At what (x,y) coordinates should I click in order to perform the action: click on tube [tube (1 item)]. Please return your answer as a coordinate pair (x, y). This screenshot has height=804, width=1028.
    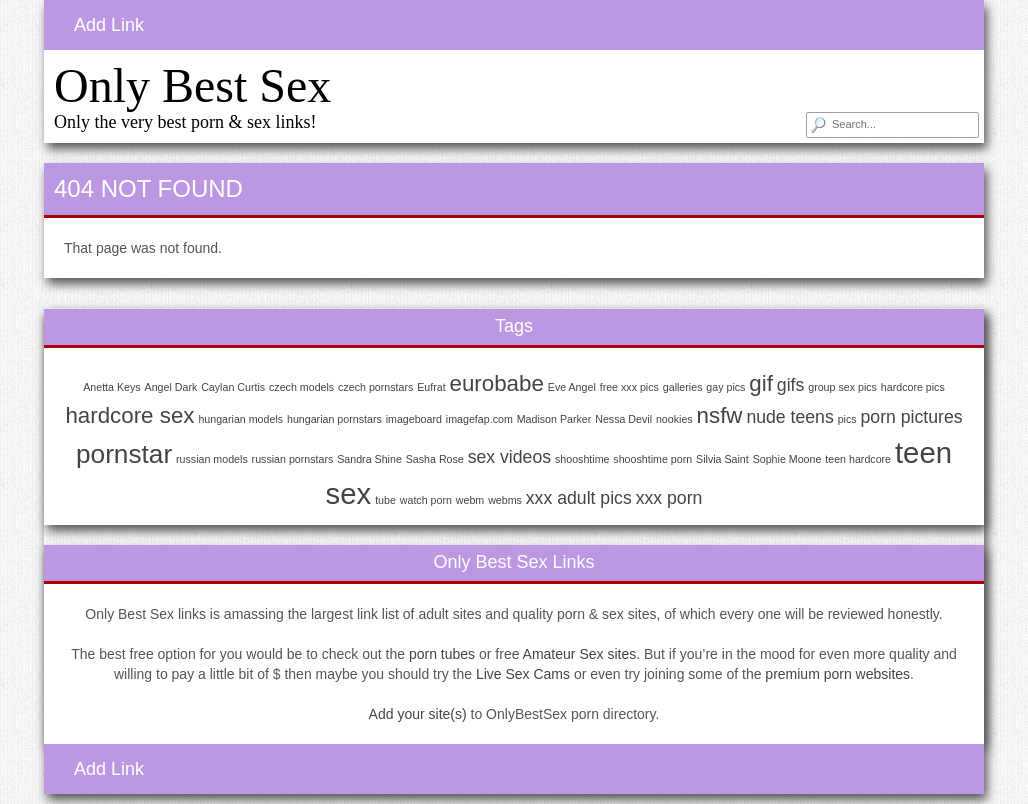
    Looking at the image, I should click on (385, 500).